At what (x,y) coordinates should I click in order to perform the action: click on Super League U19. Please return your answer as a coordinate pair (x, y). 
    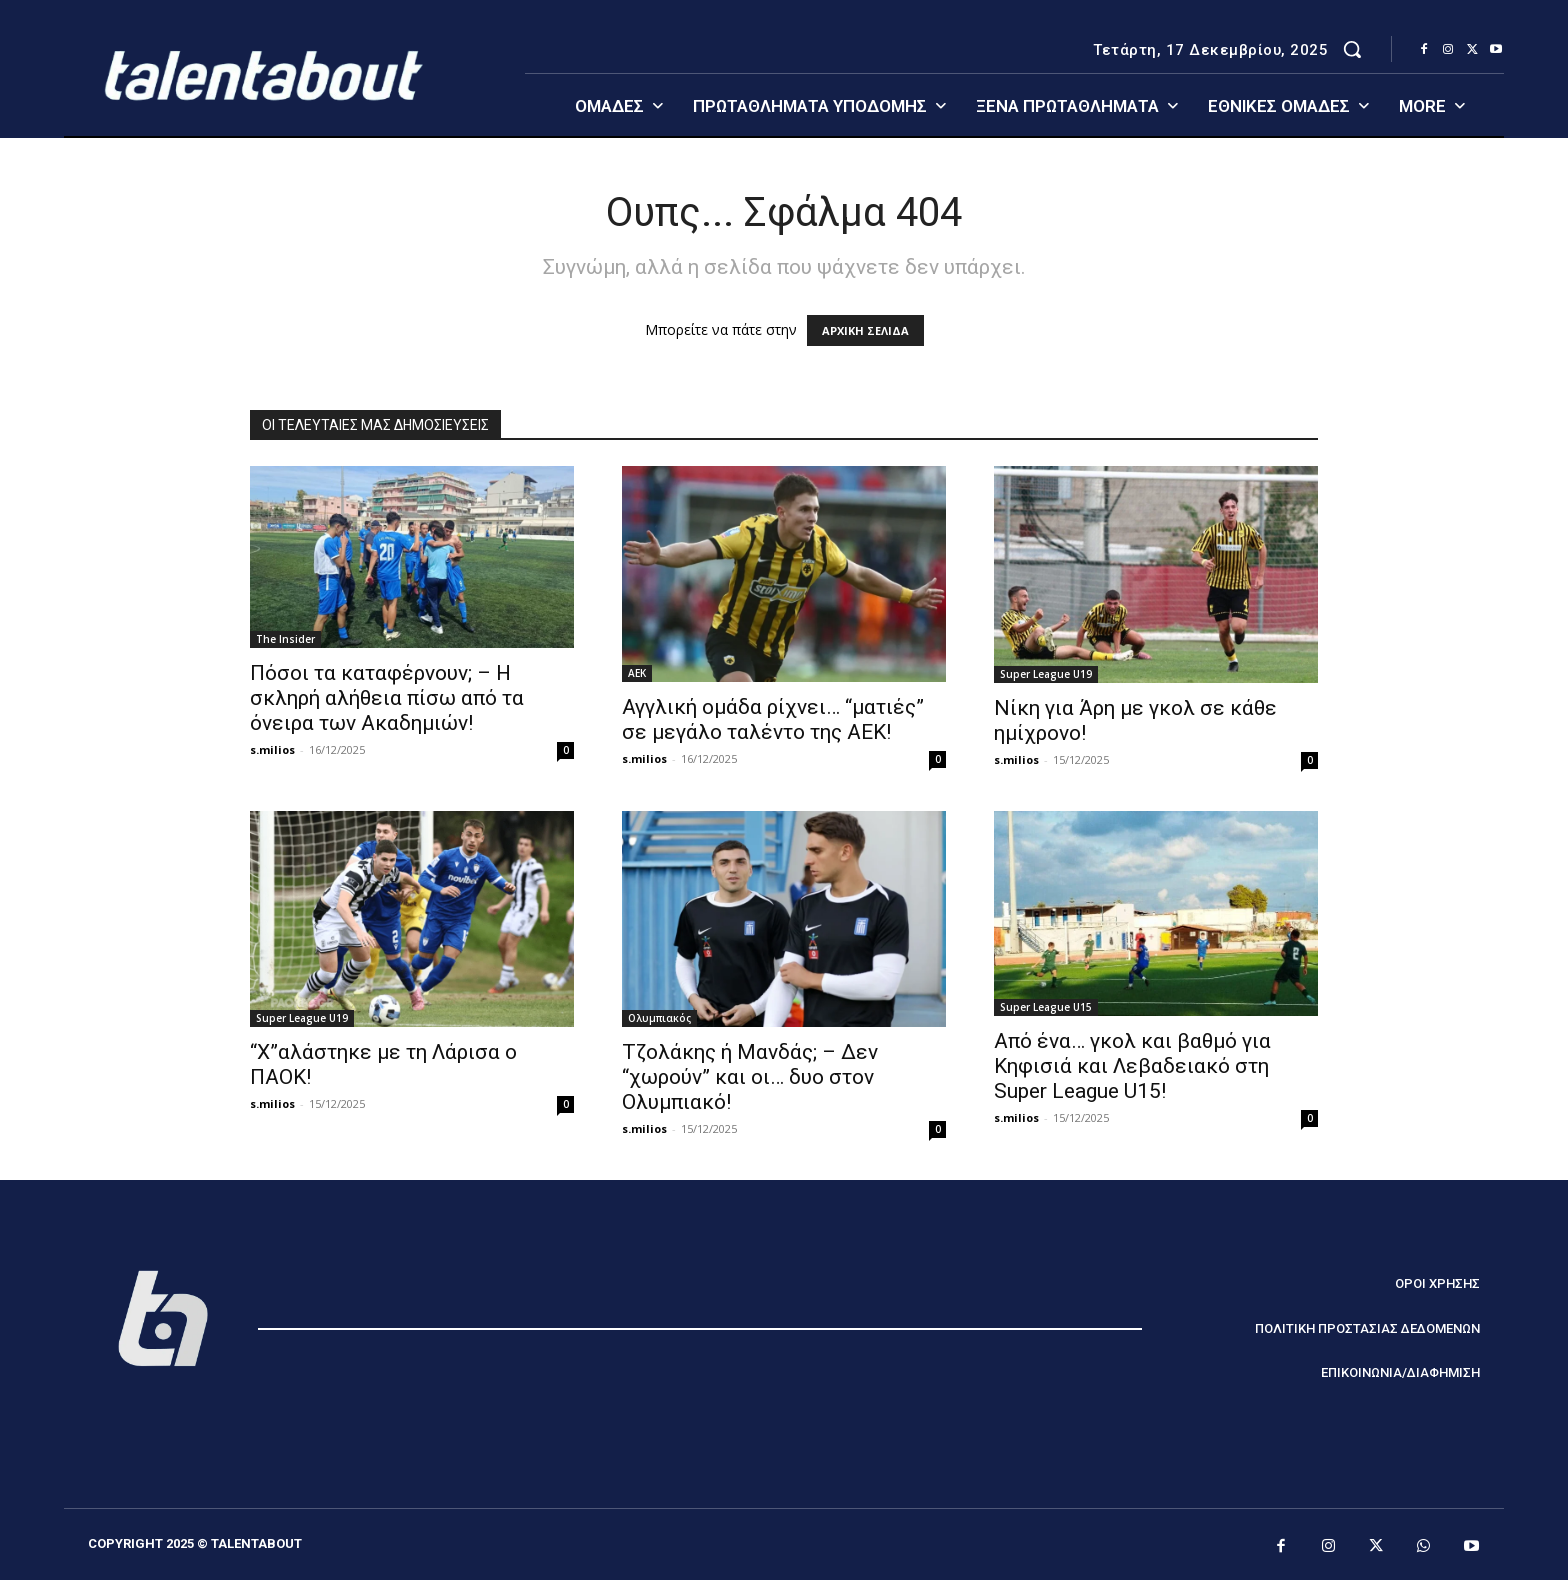
    Looking at the image, I should click on (1046, 674).